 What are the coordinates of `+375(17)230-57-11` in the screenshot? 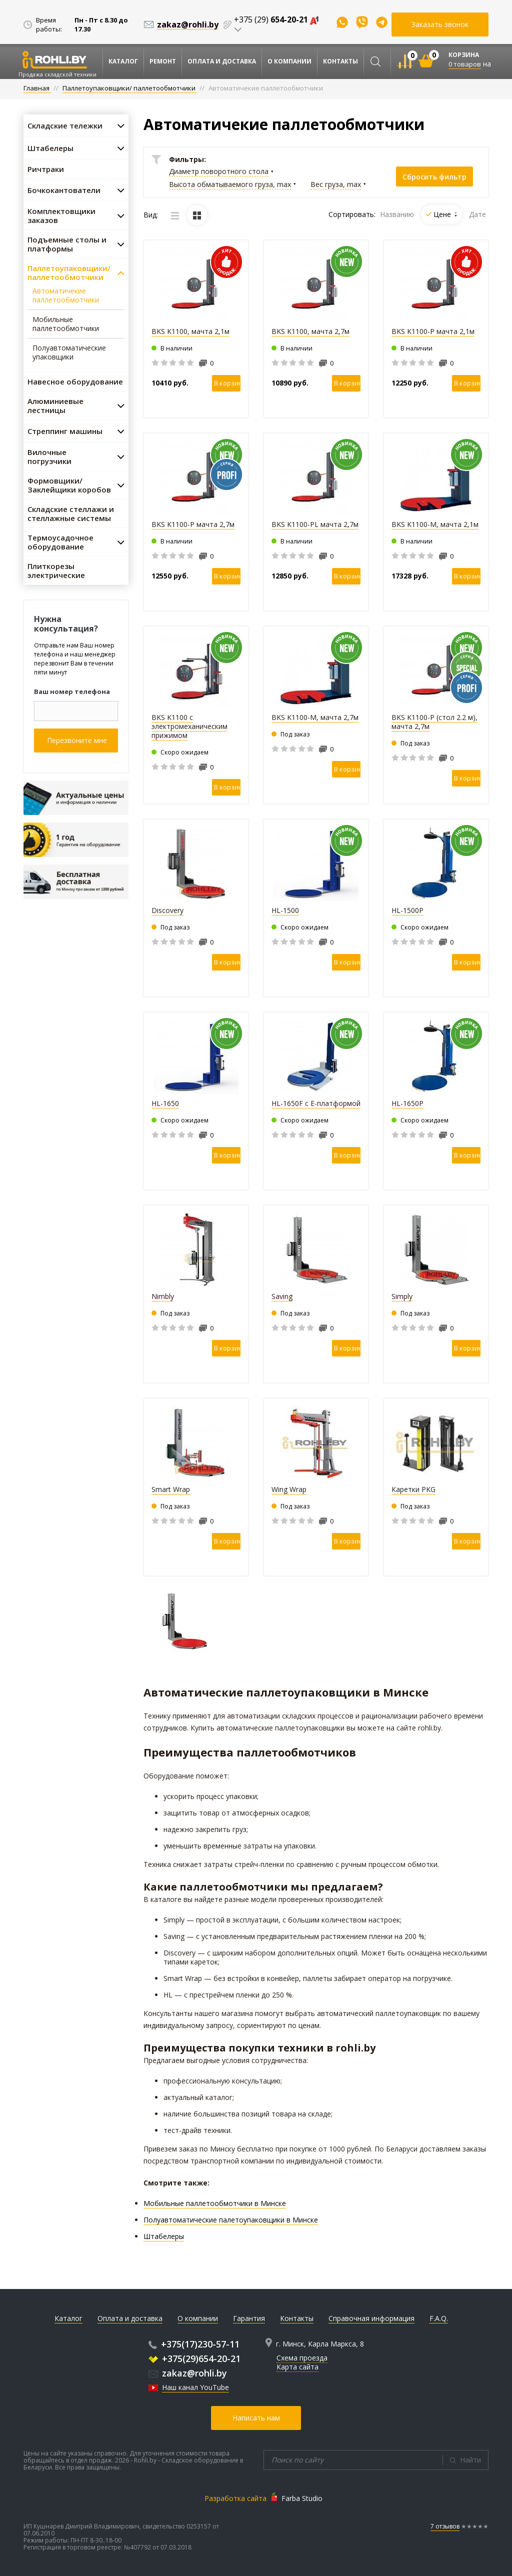 It's located at (194, 2344).